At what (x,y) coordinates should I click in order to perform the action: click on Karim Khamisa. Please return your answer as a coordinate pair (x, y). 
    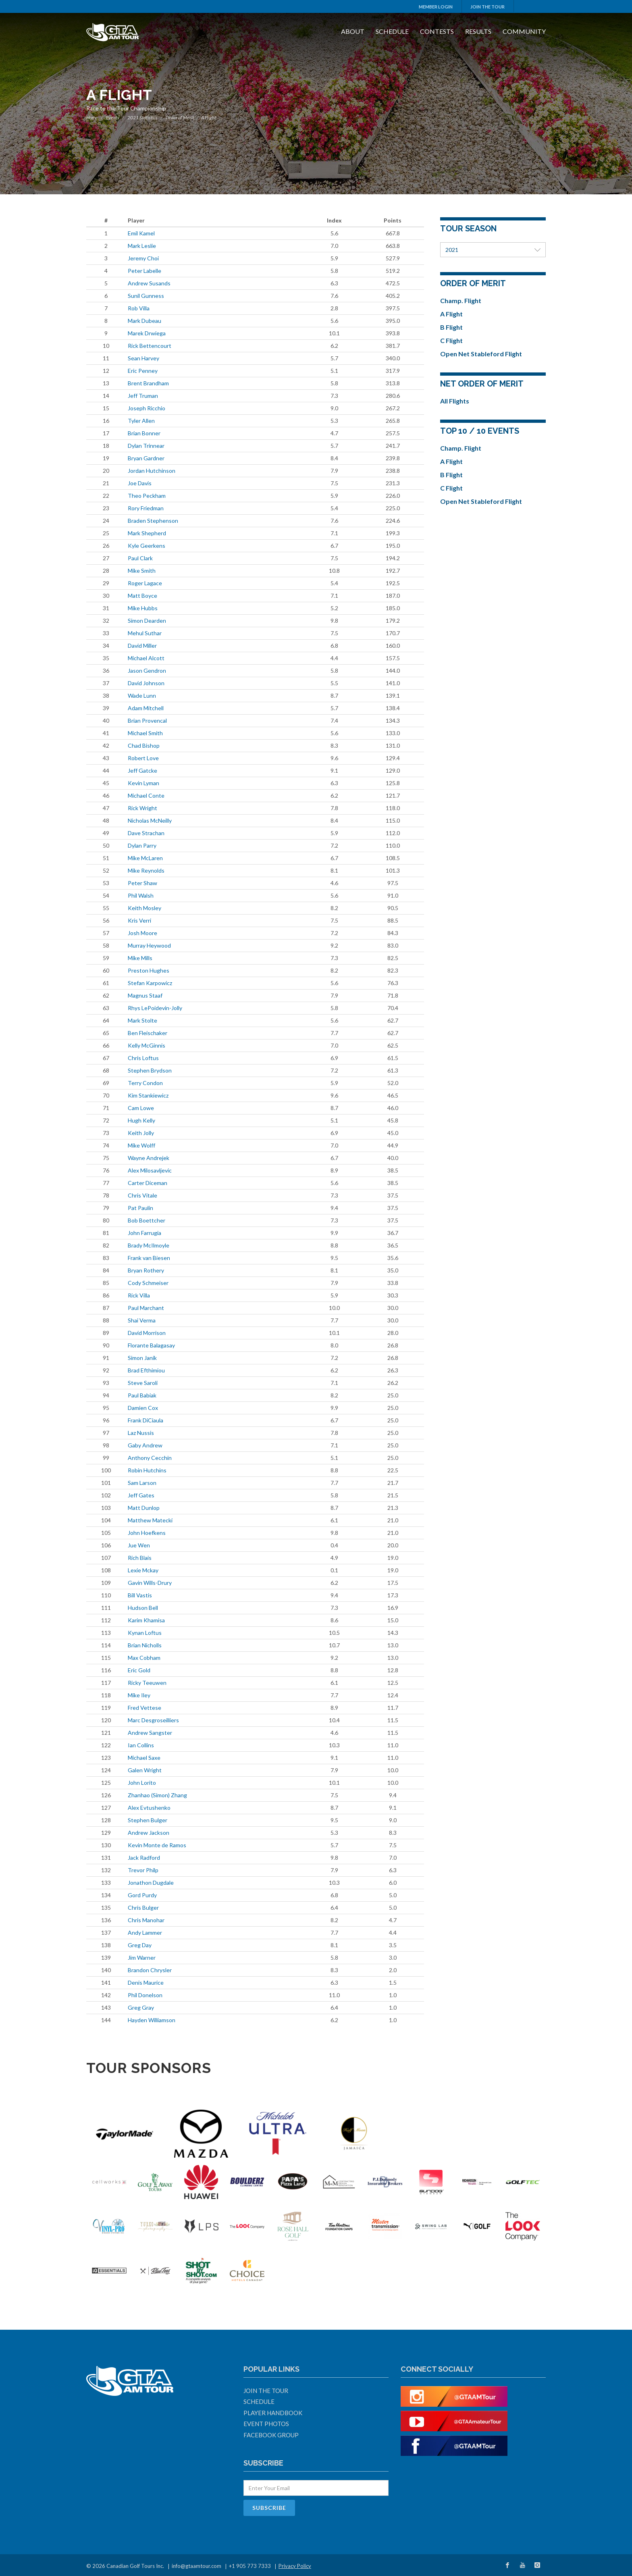
    Looking at the image, I should click on (146, 1620).